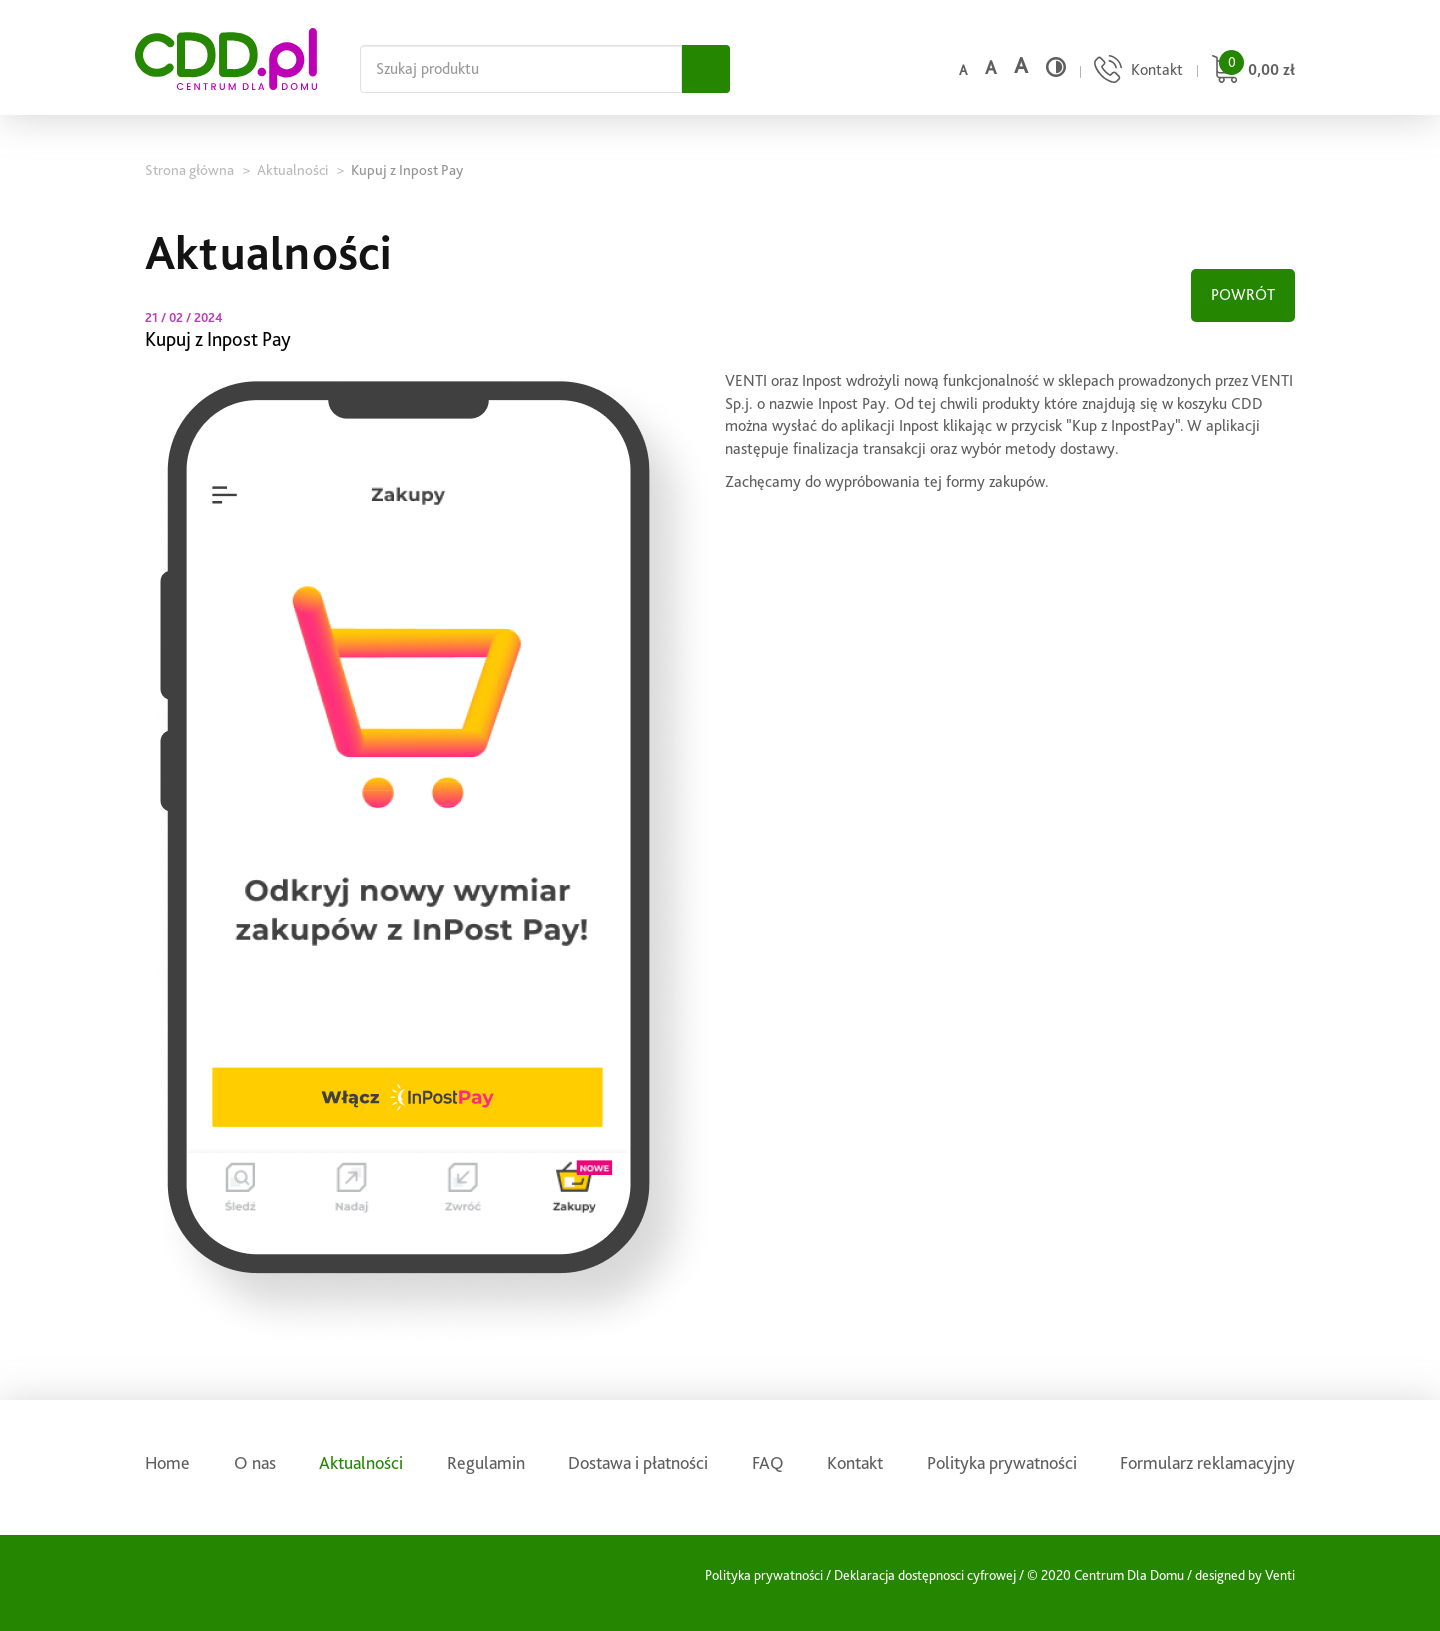  I want to click on FAQ, so click(768, 1462).